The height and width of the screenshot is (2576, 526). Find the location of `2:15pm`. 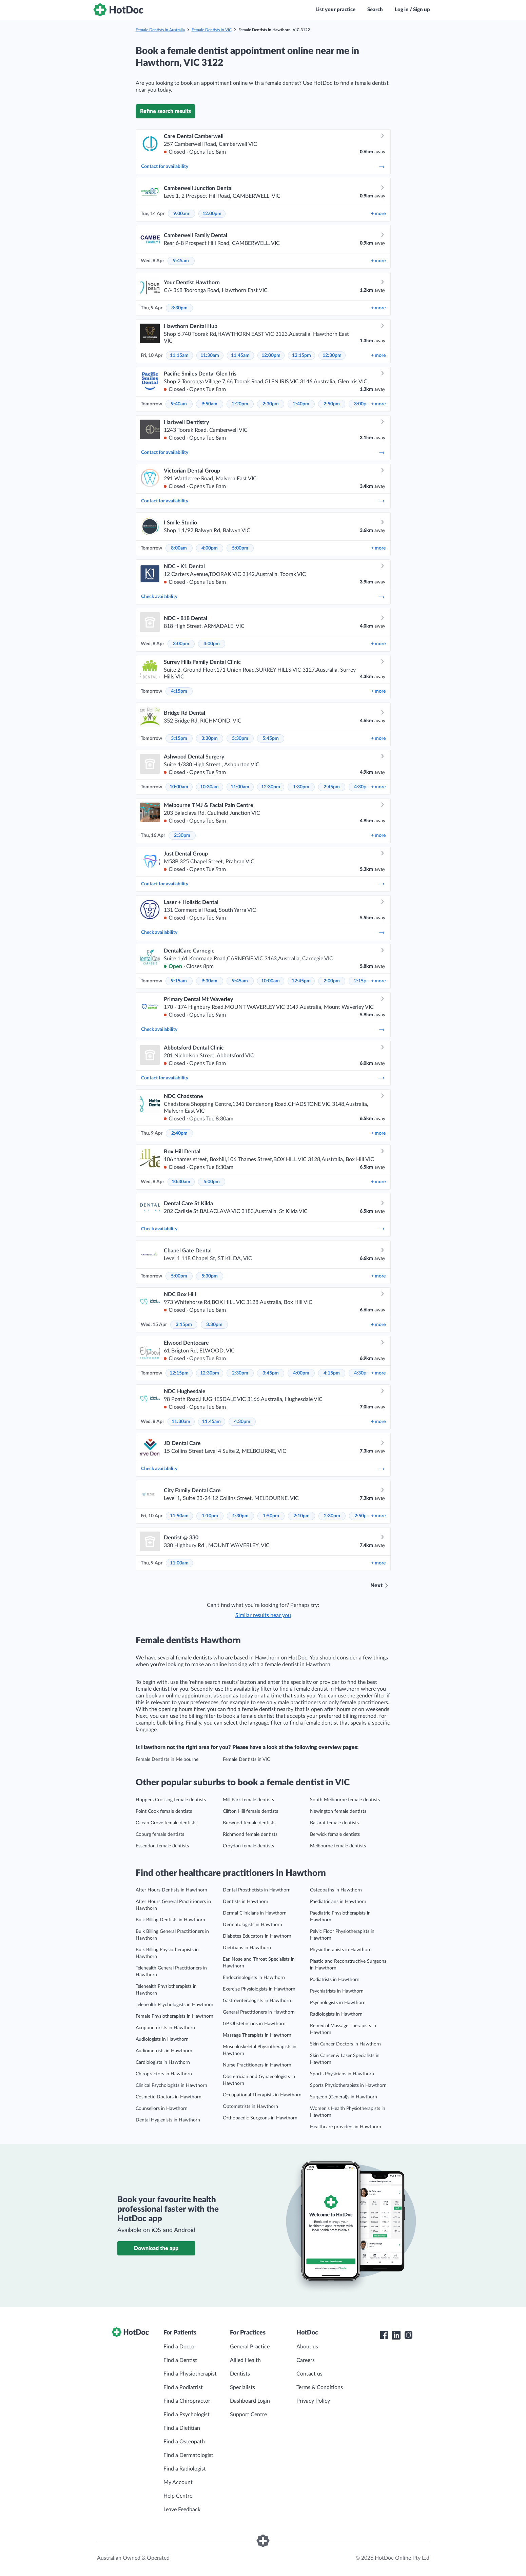

2:15pm is located at coordinates (362, 981).